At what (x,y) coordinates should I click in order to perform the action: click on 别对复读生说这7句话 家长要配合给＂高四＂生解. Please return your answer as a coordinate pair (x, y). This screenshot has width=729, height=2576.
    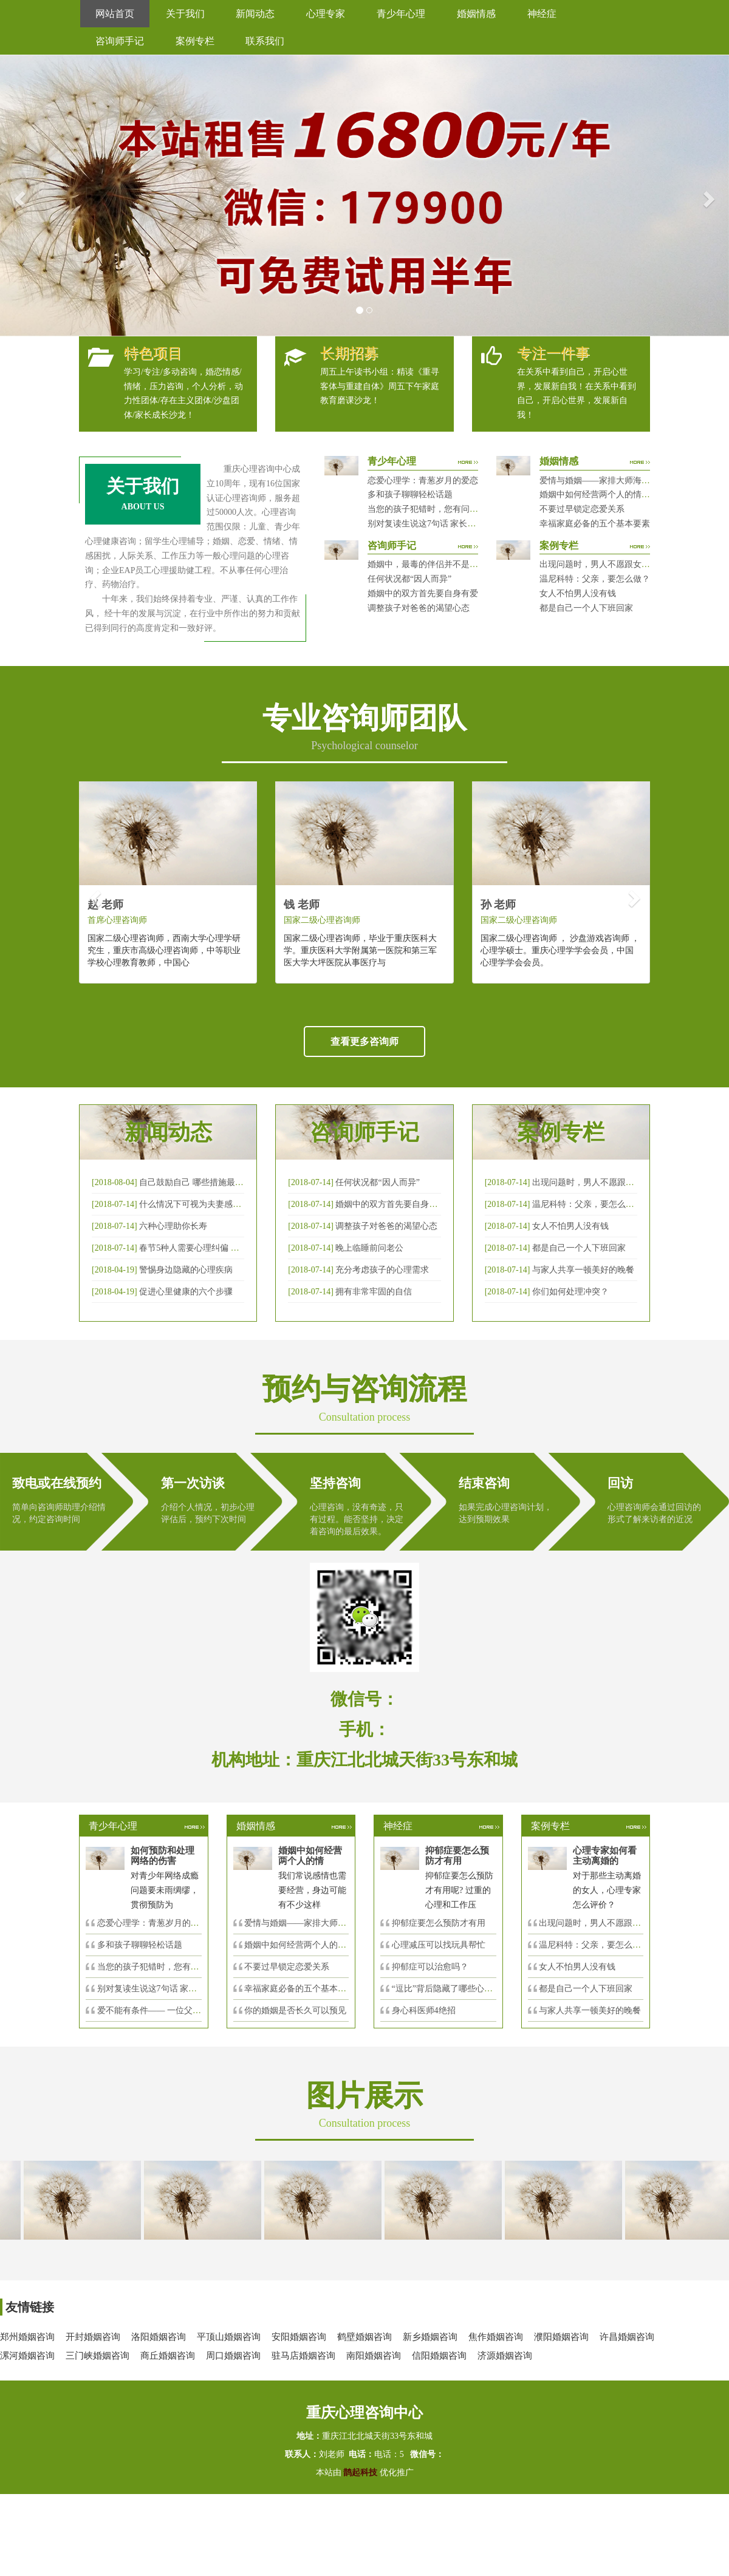
    Looking at the image, I should click on (460, 523).